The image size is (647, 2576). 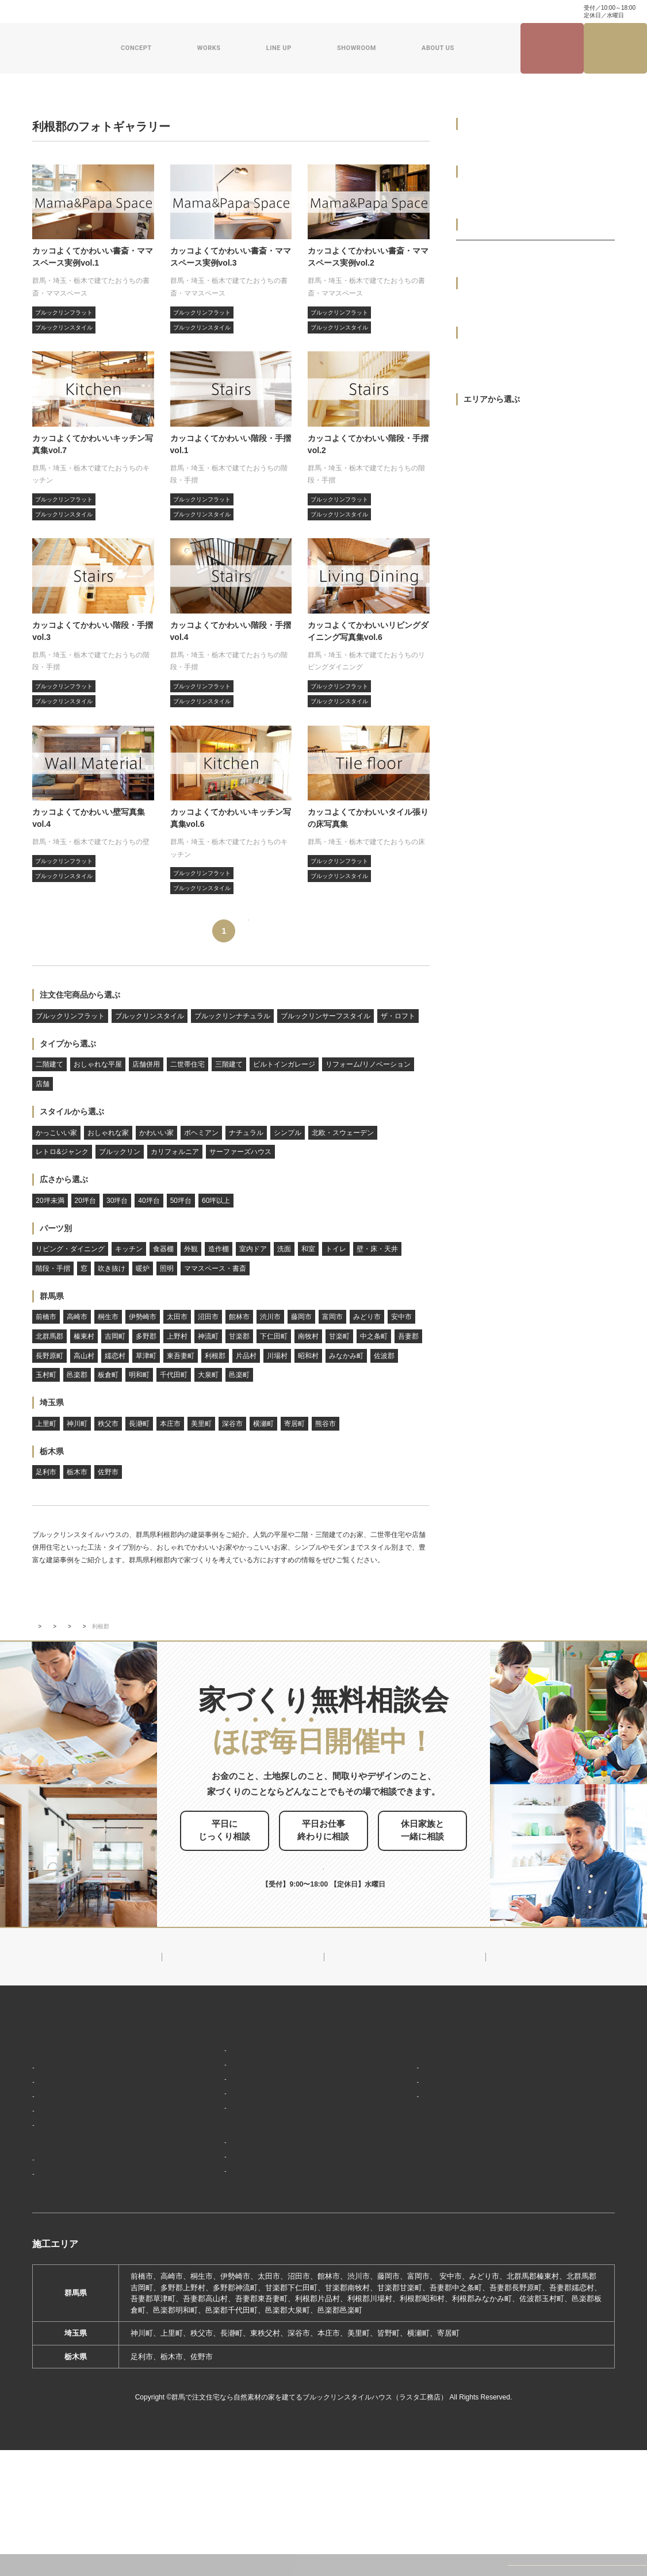 I want to click on カリフォルニア, so click(x=175, y=1152).